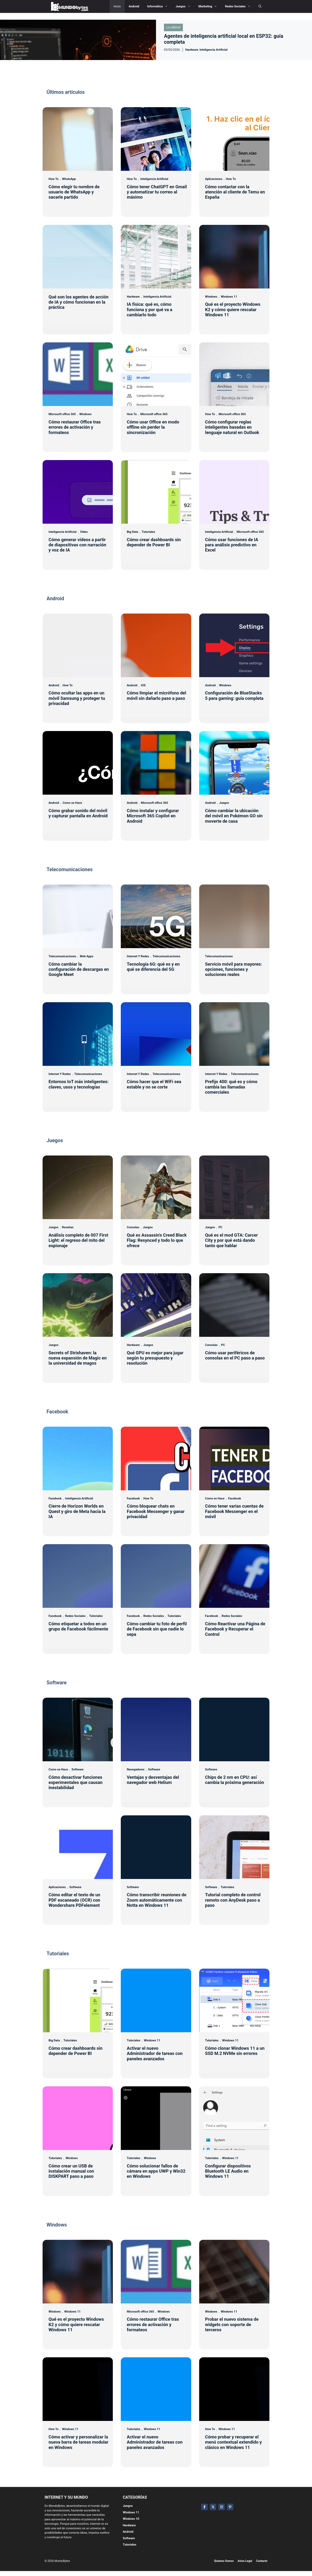 This screenshot has height=2576, width=312. What do you see at coordinates (232, 309) in the screenshot?
I see `Qué es el proyecto Windows K2 y cómo quiere rescatar Windows 11` at bounding box center [232, 309].